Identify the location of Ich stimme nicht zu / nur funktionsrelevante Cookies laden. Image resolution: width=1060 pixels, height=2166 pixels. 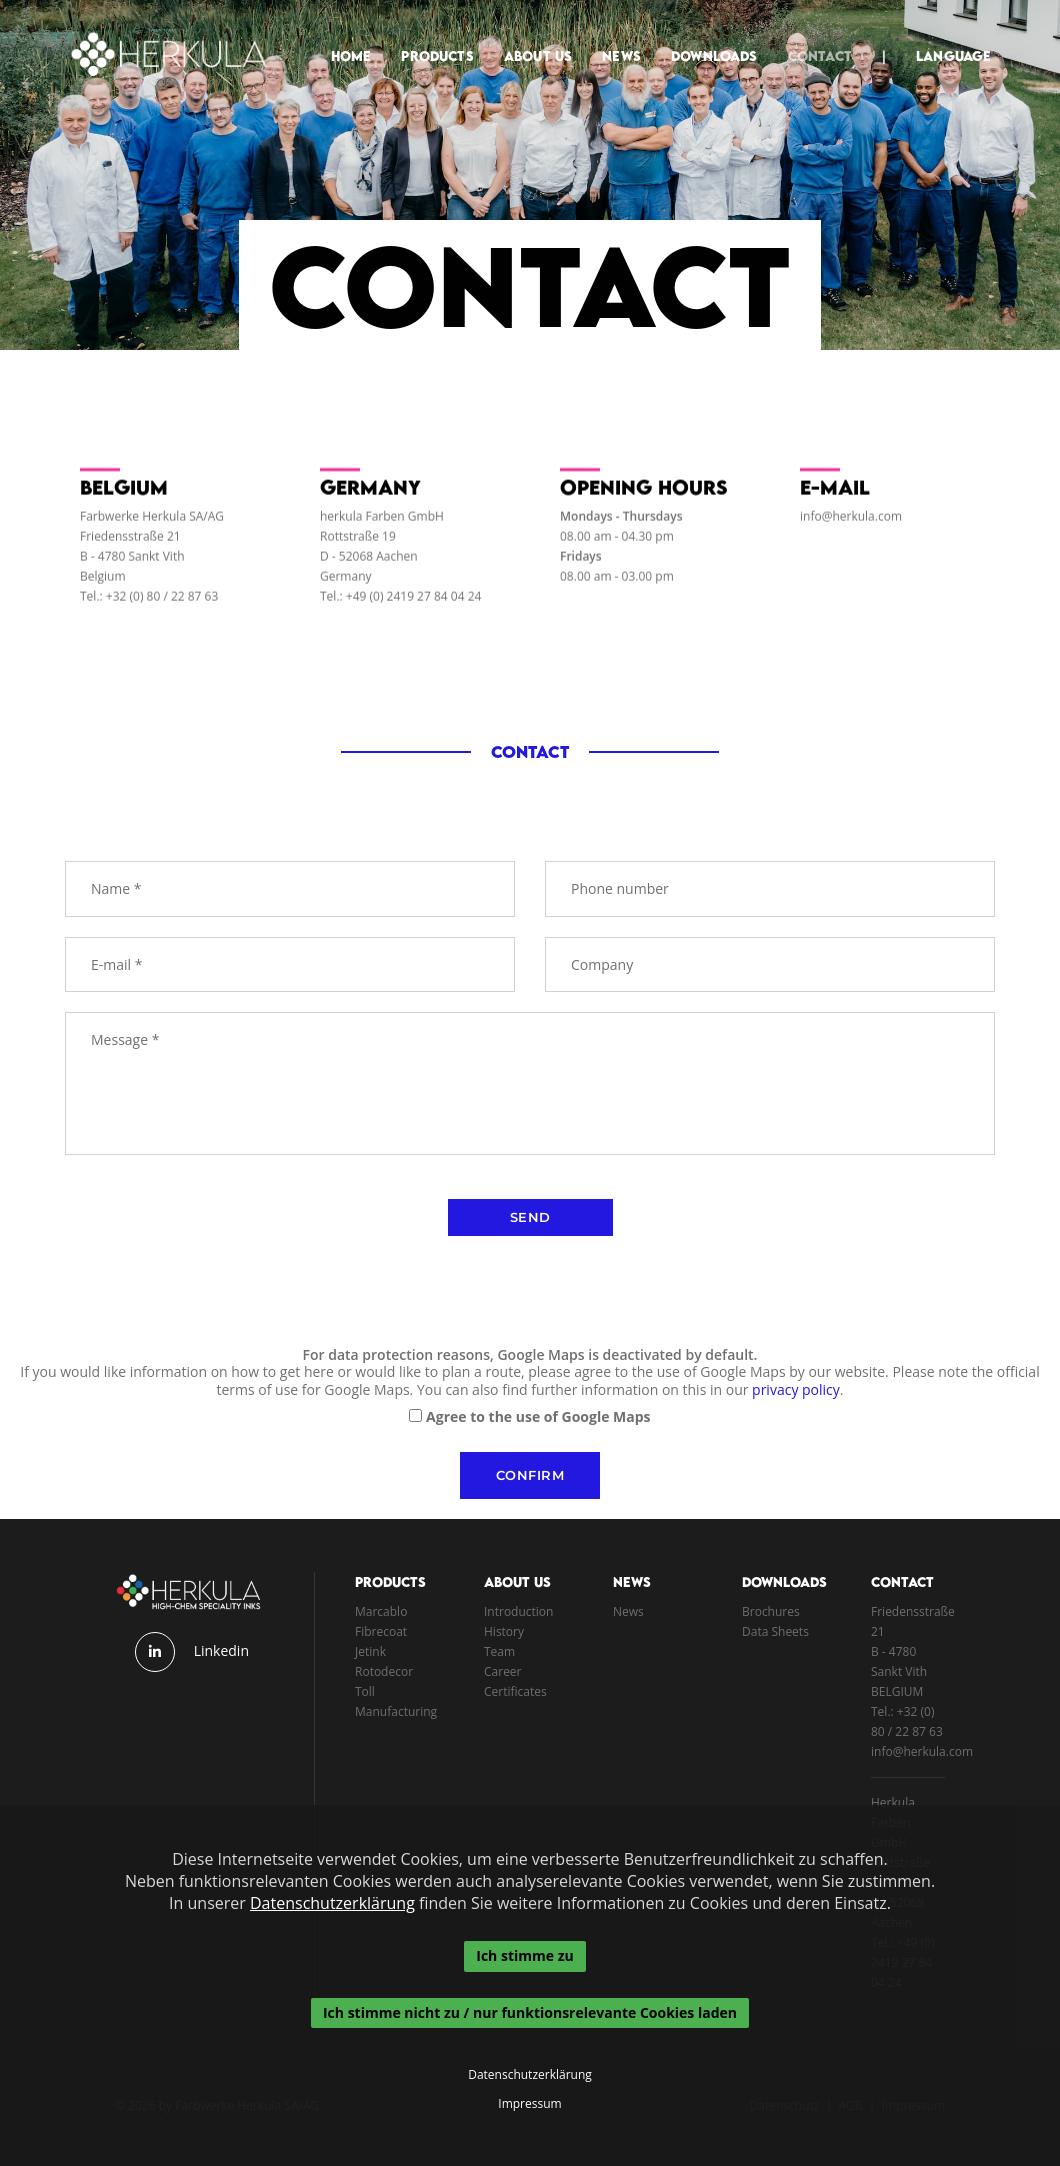
(530, 2012).